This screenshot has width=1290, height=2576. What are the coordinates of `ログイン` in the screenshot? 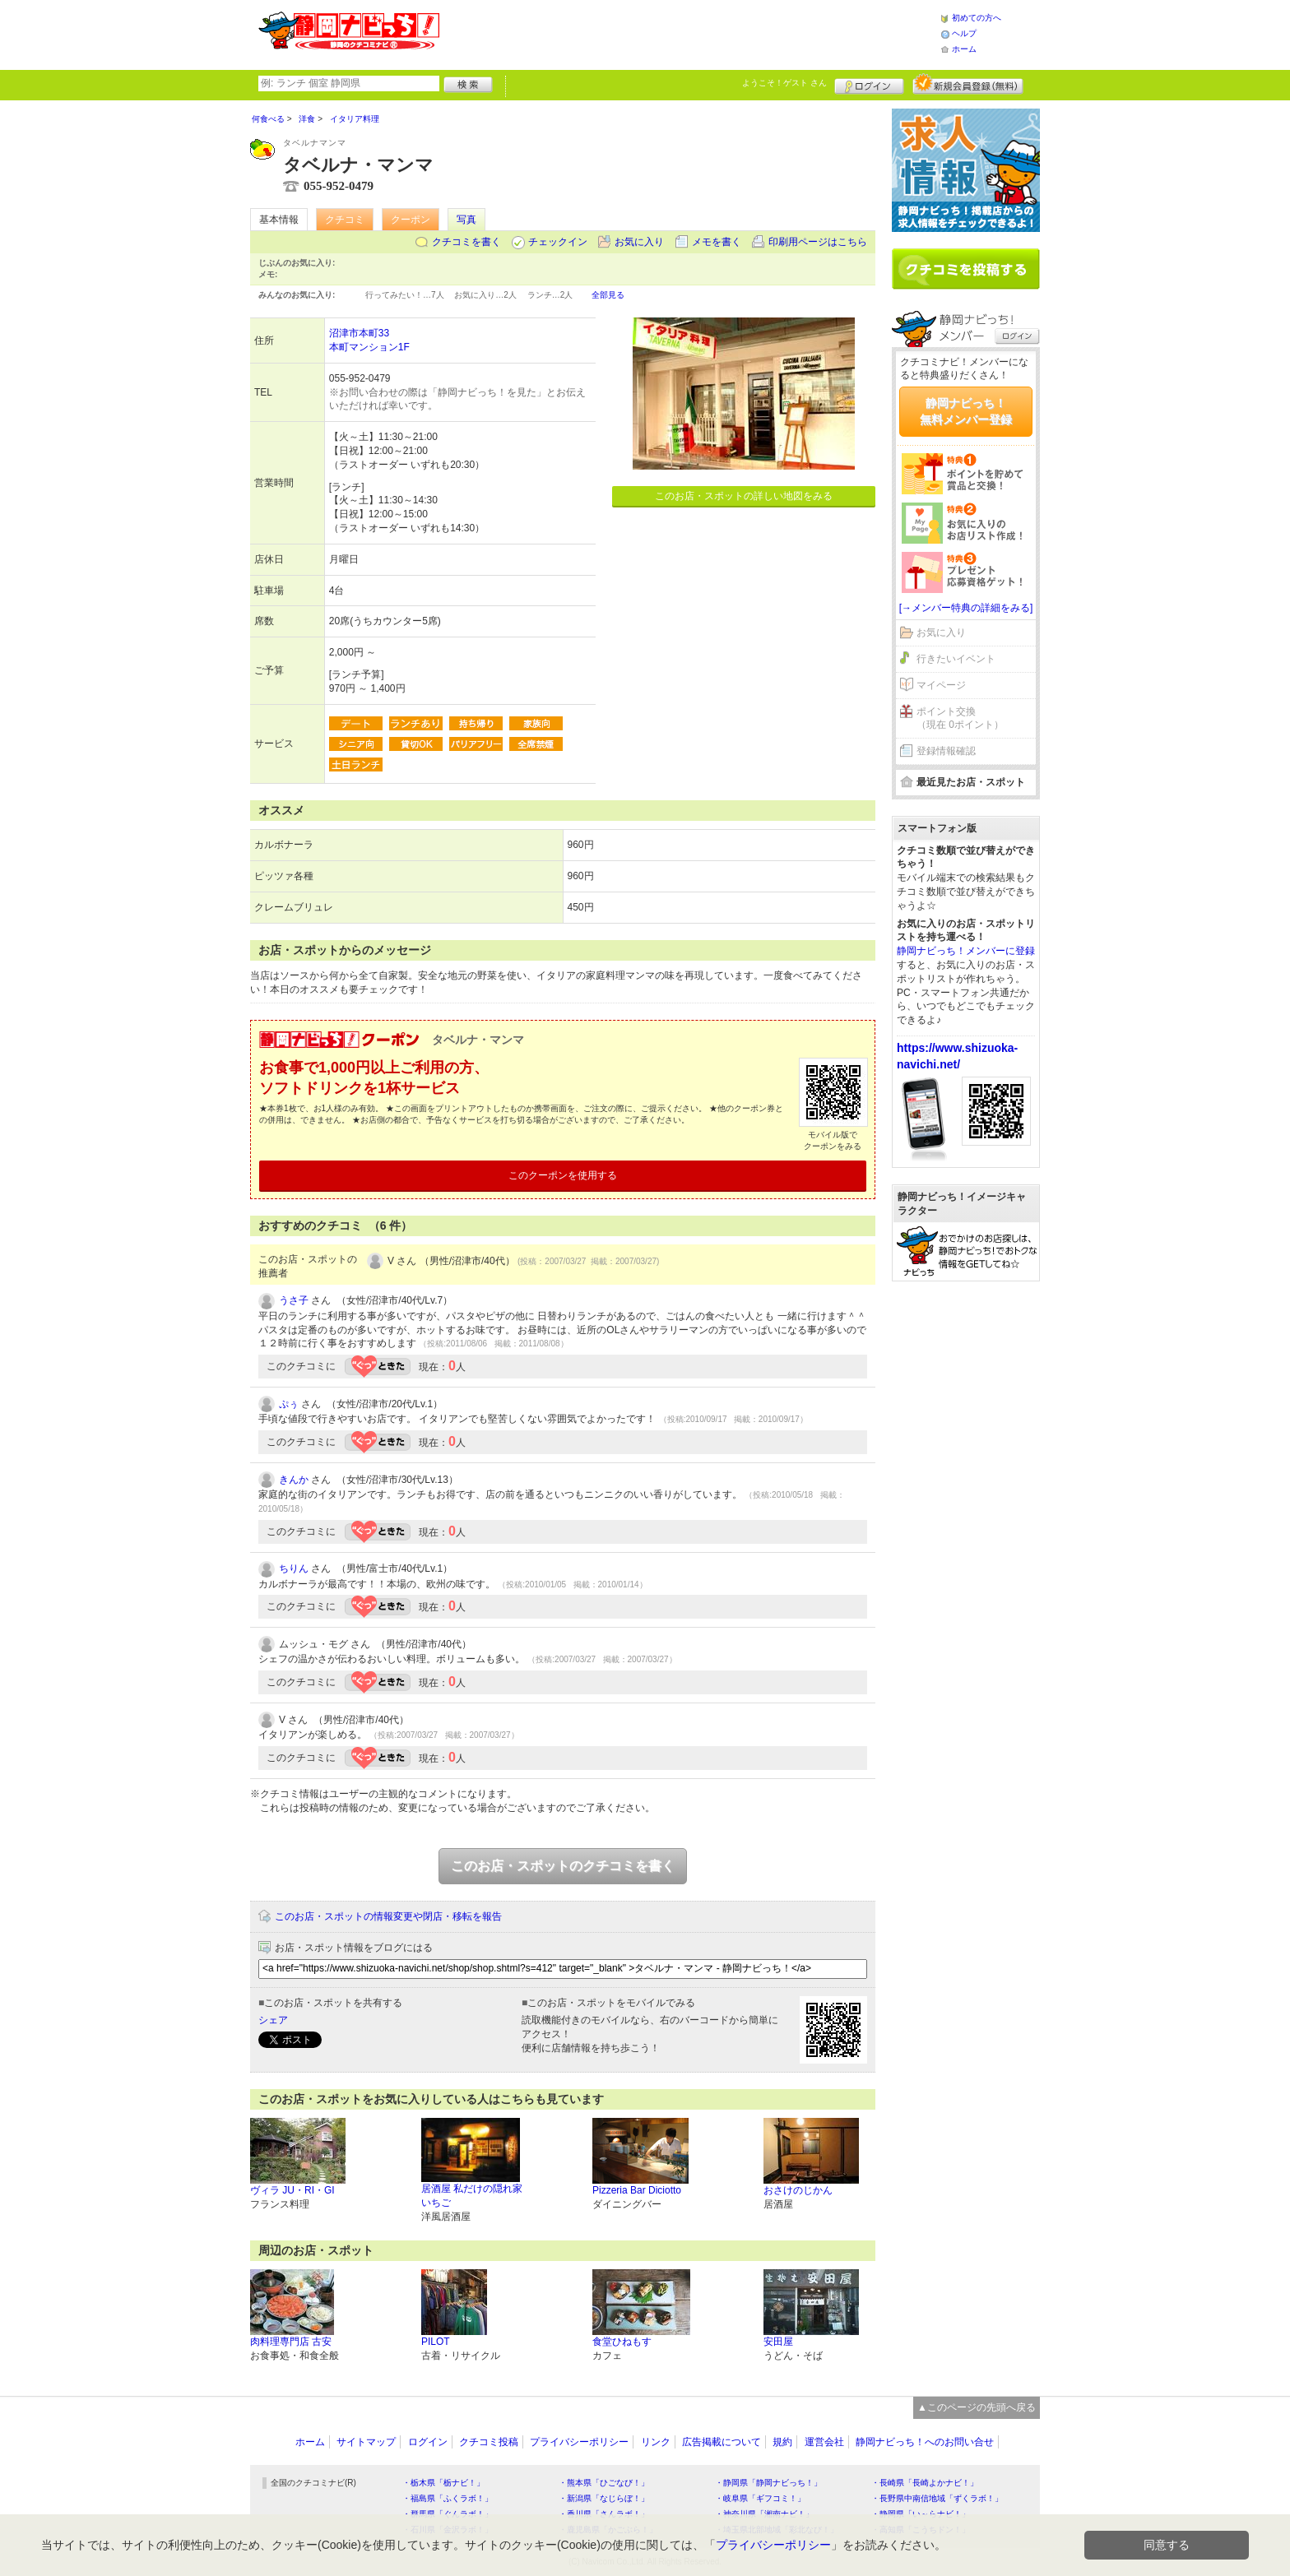 It's located at (869, 84).